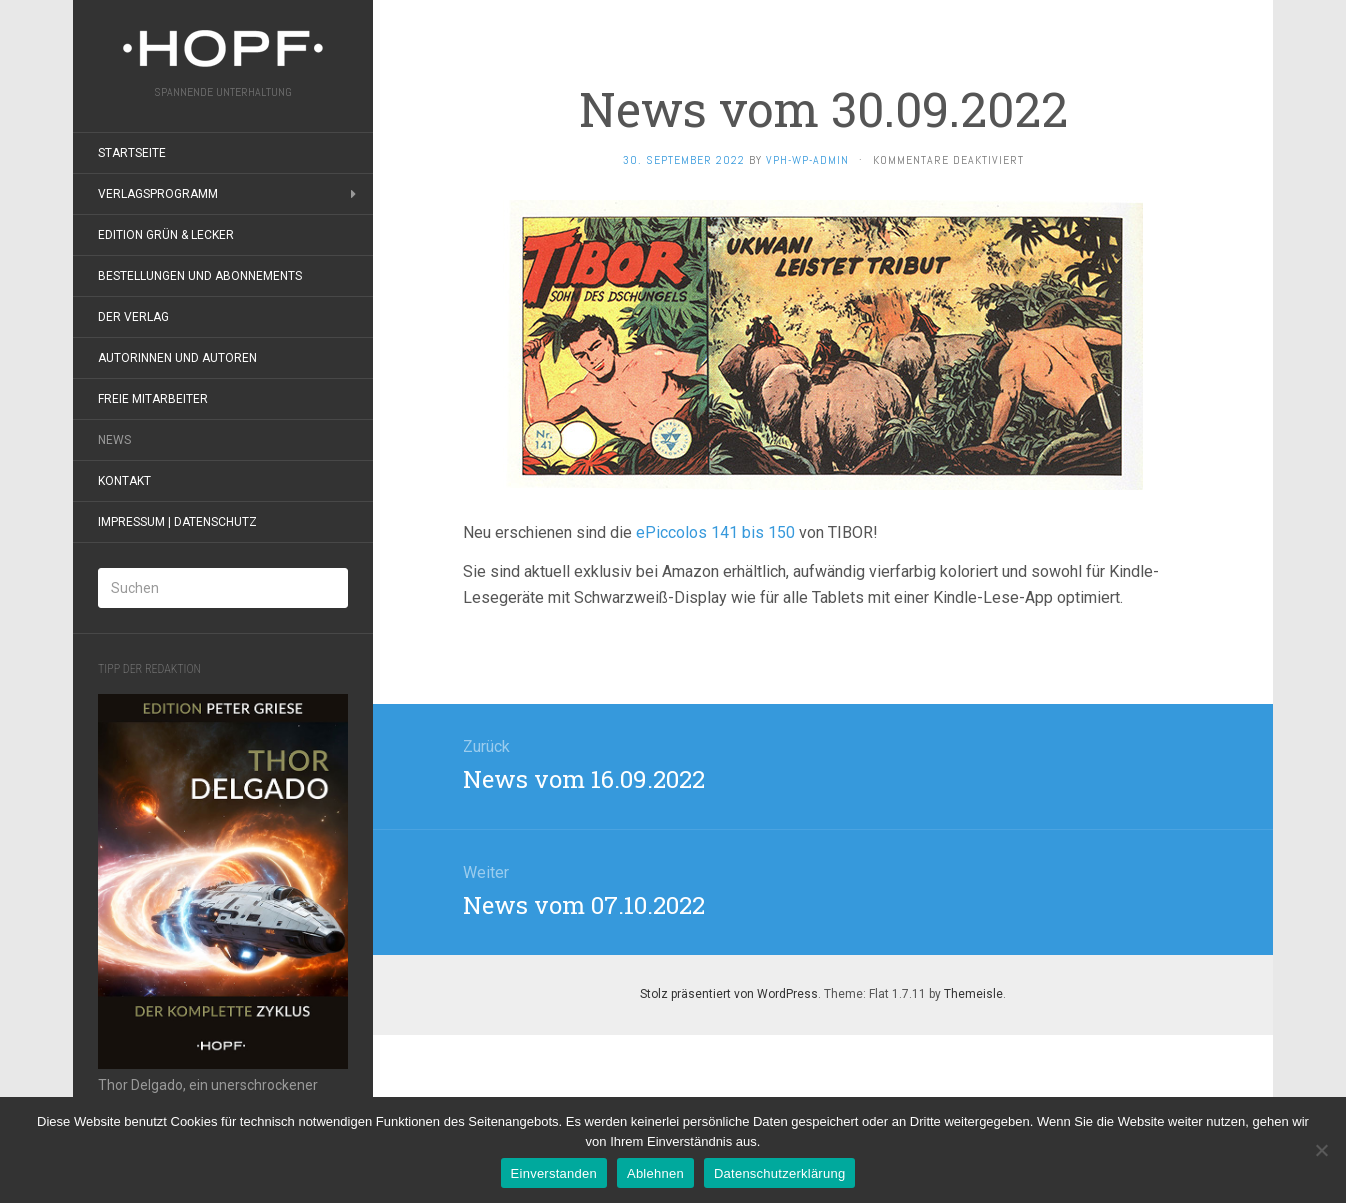  I want to click on Startseite, so click(132, 153).